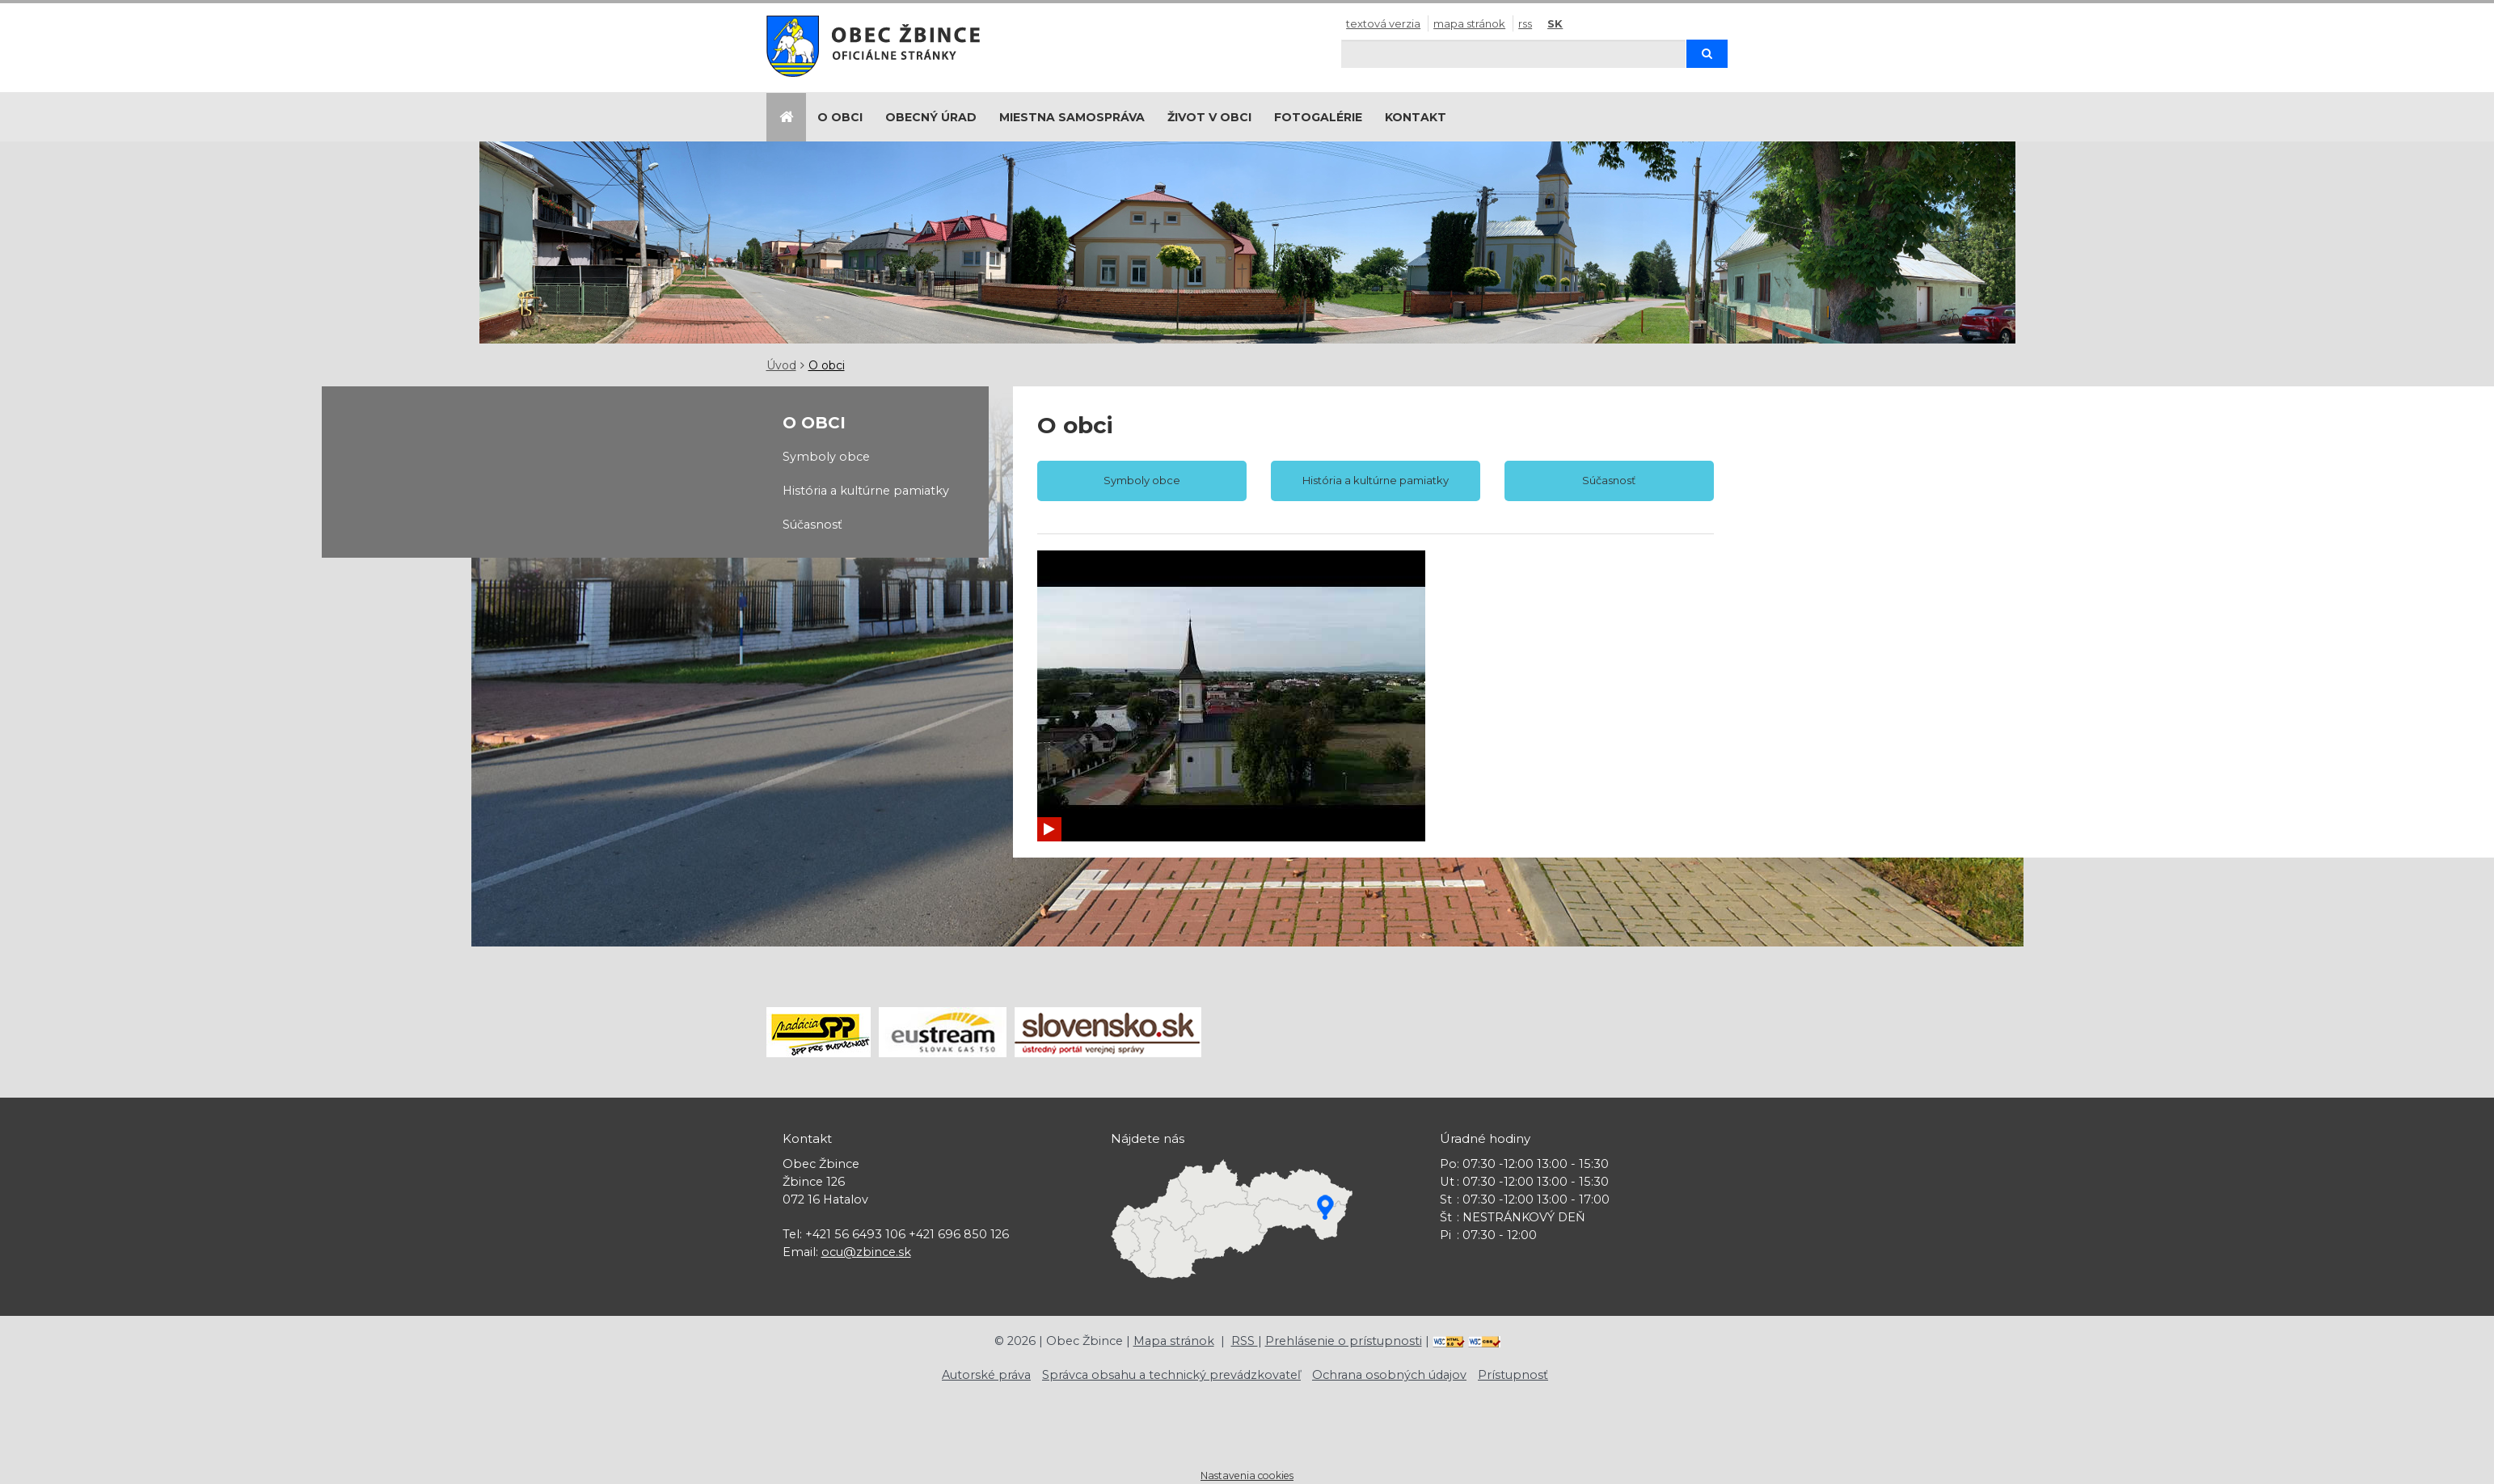 The image size is (2494, 1484). I want to click on RSS, so click(1525, 23).